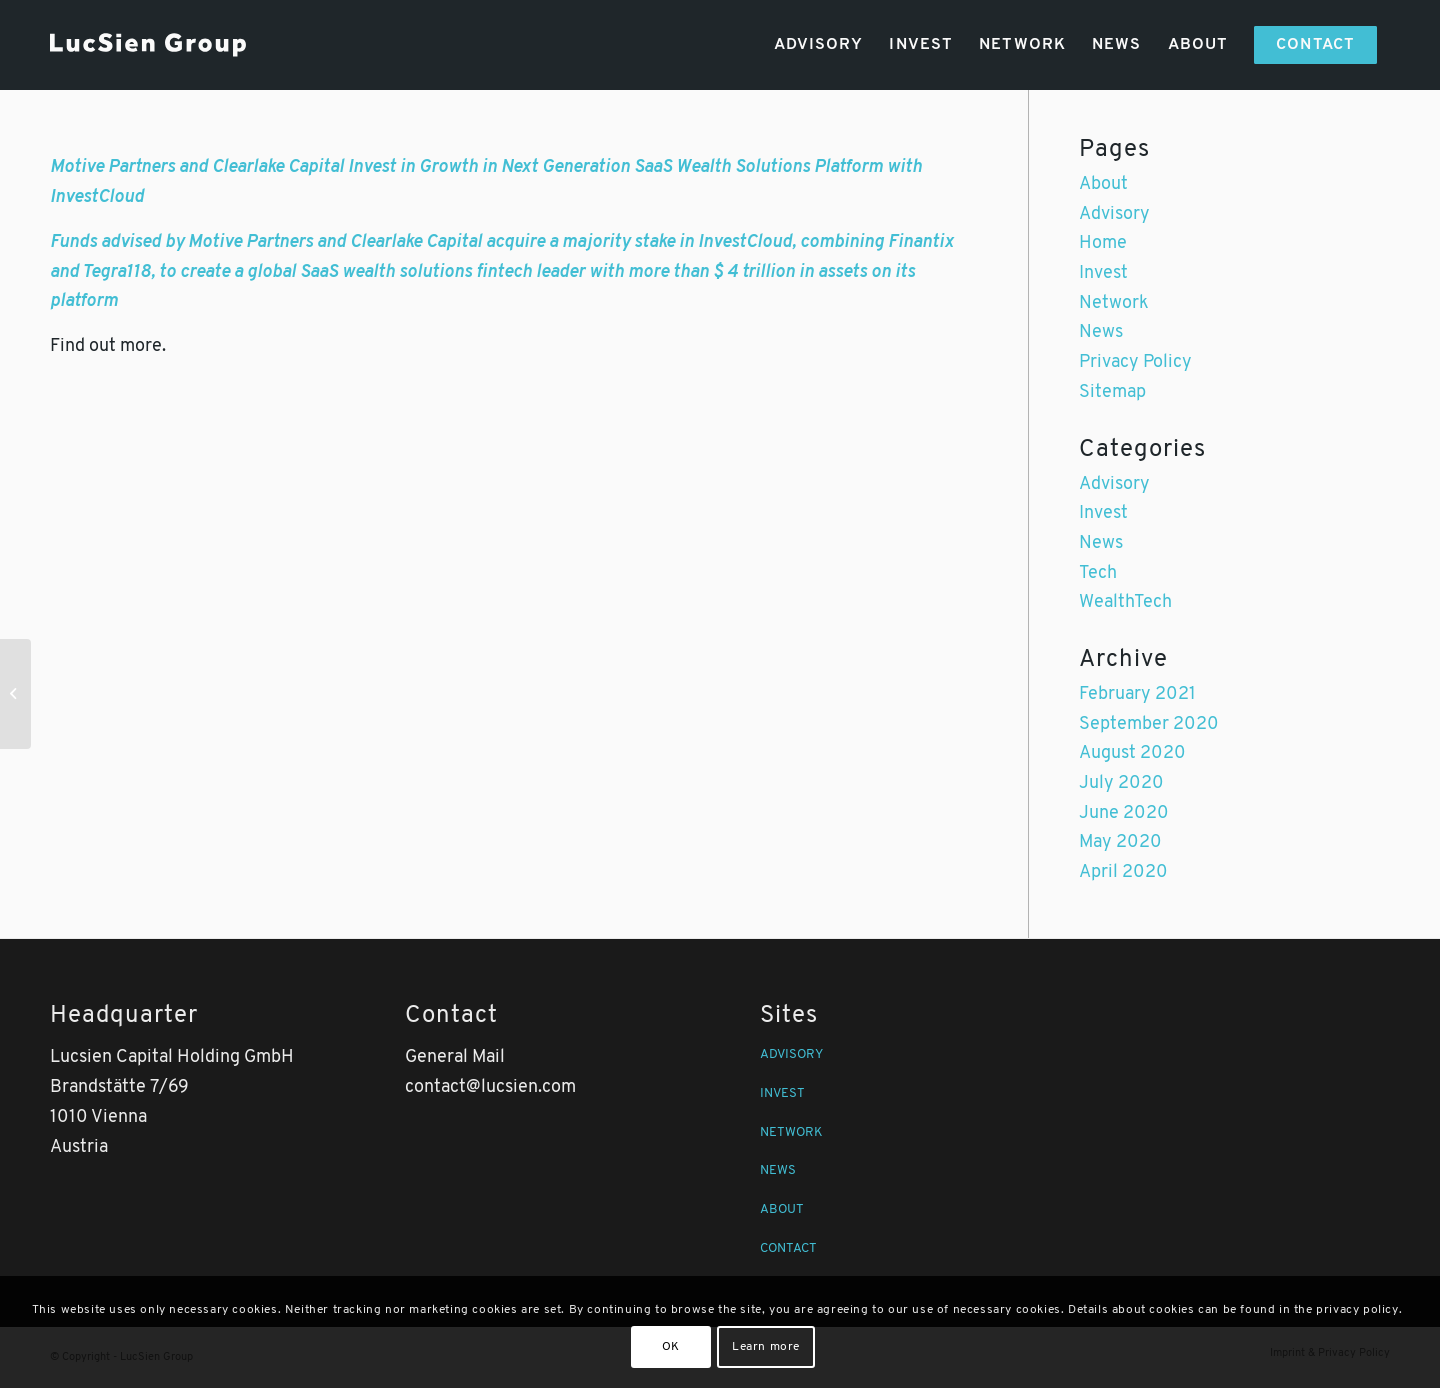  Describe the element at coordinates (1103, 184) in the screenshot. I see `About` at that location.